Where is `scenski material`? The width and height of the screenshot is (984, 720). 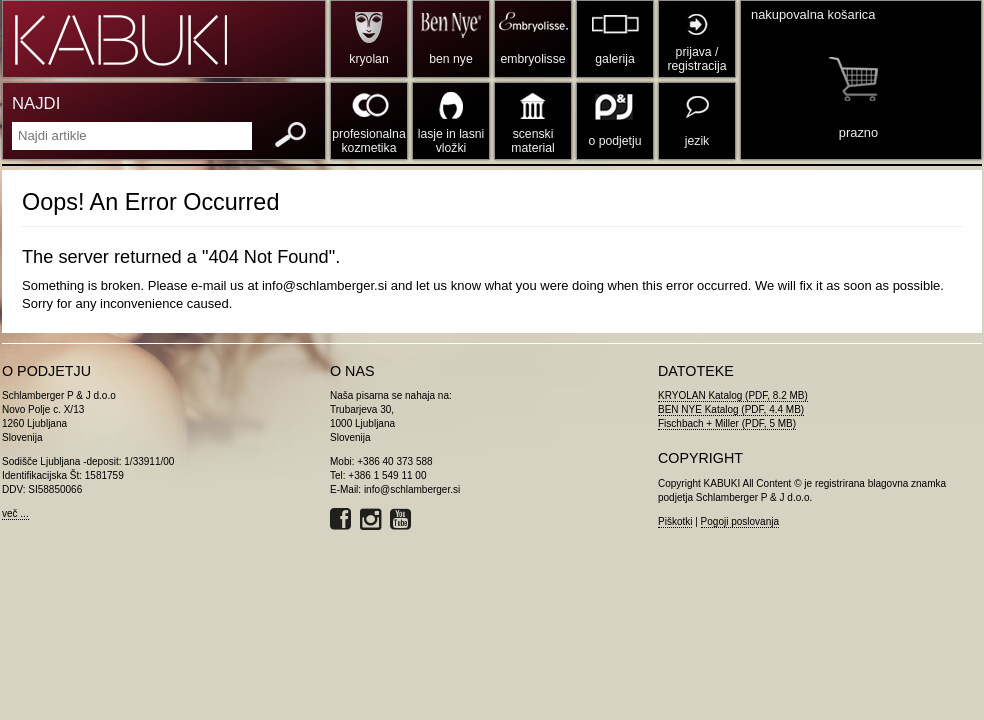
scenski material is located at coordinates (532, 141).